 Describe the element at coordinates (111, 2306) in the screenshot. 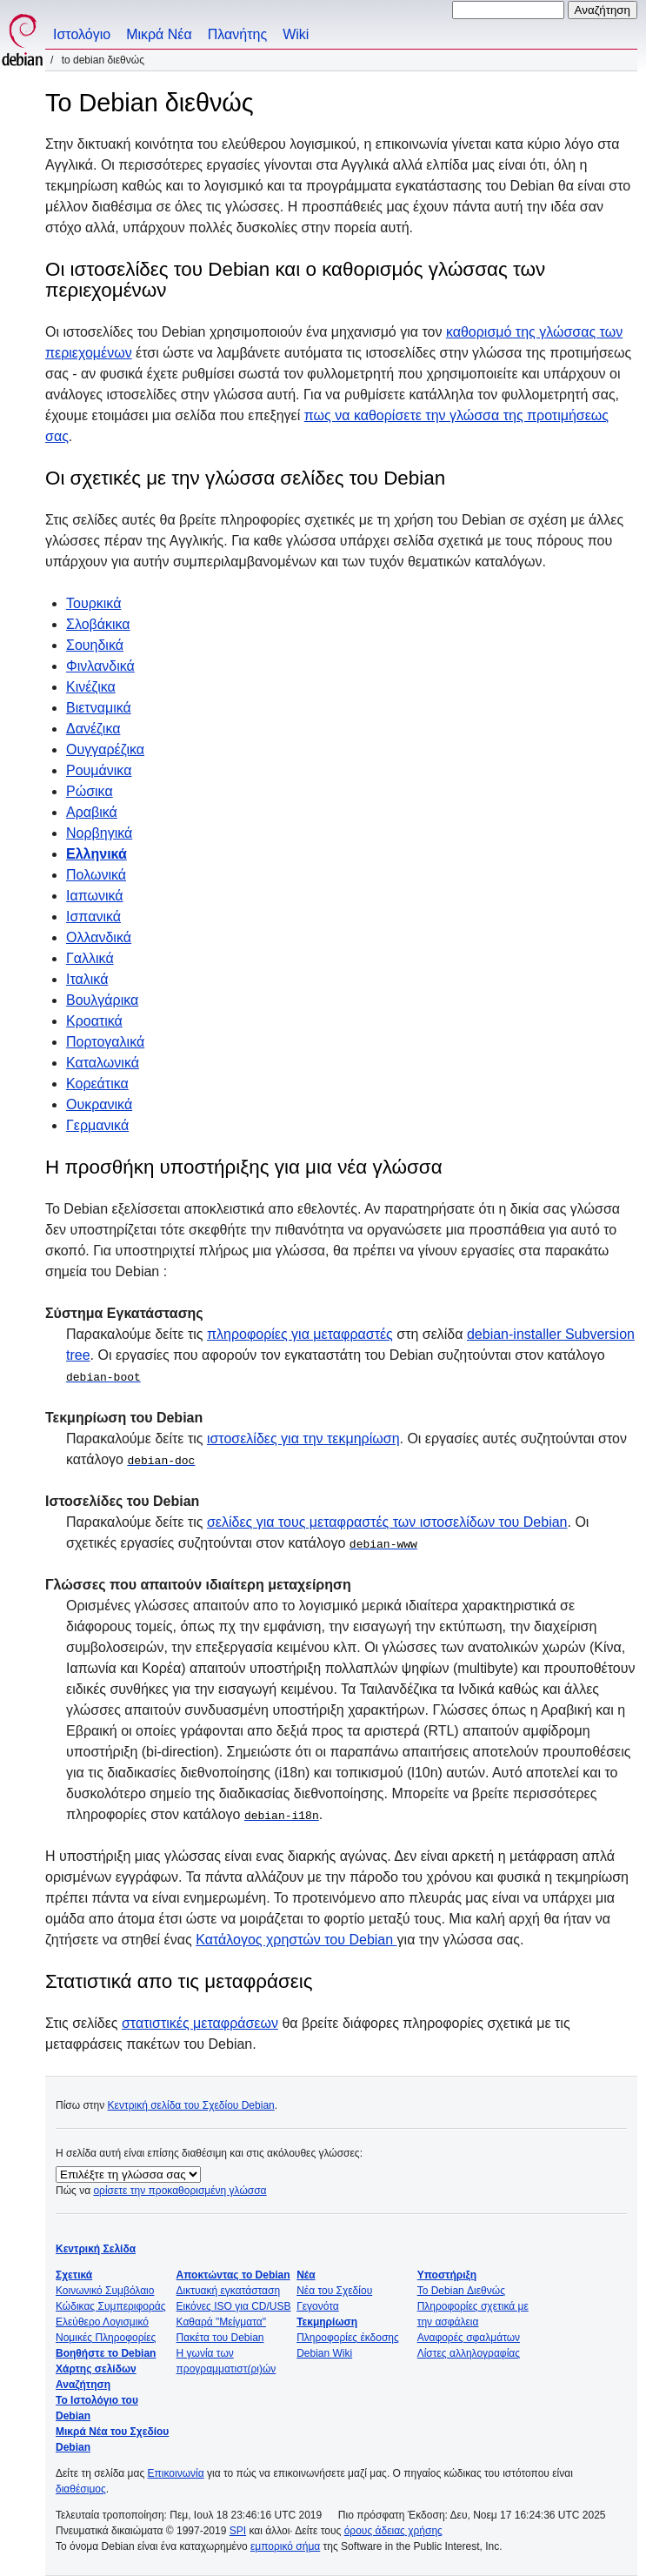

I see `Κώδικας Συμπεριφοράς` at that location.